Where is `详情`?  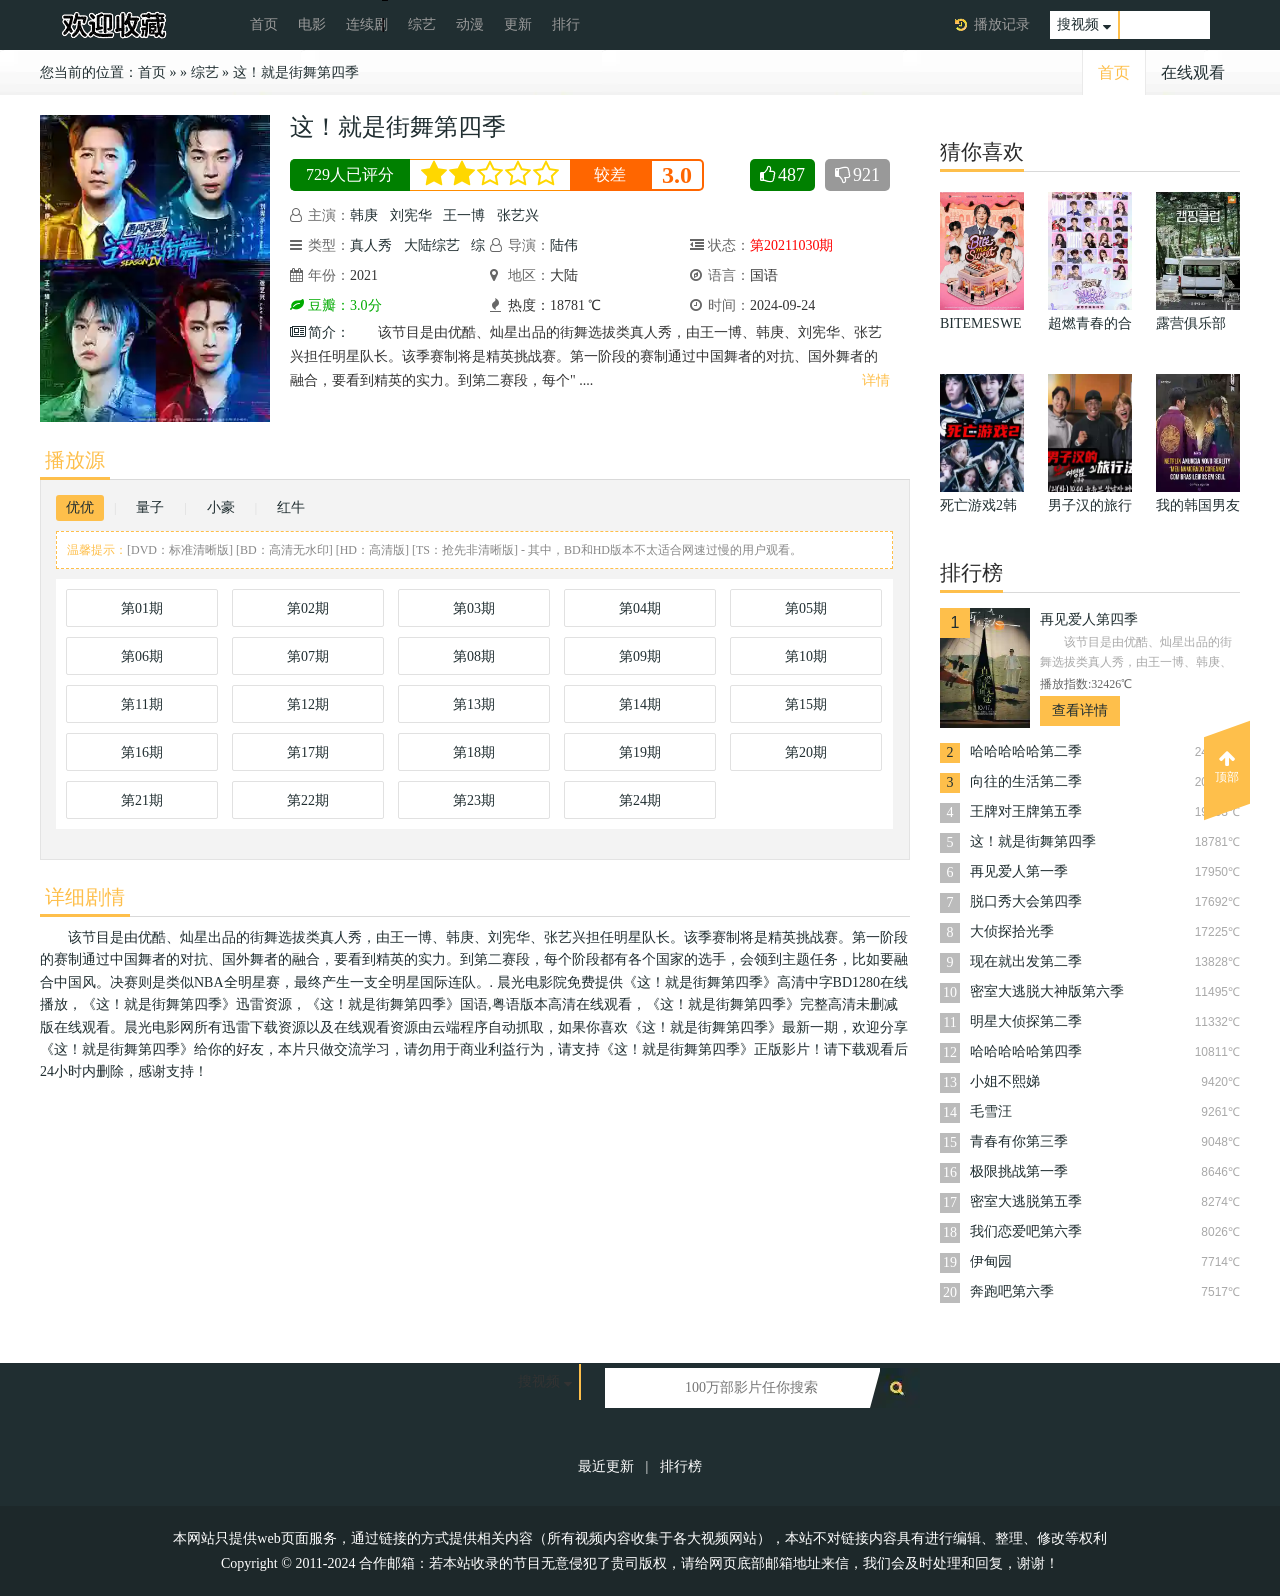
详情 is located at coordinates (876, 380).